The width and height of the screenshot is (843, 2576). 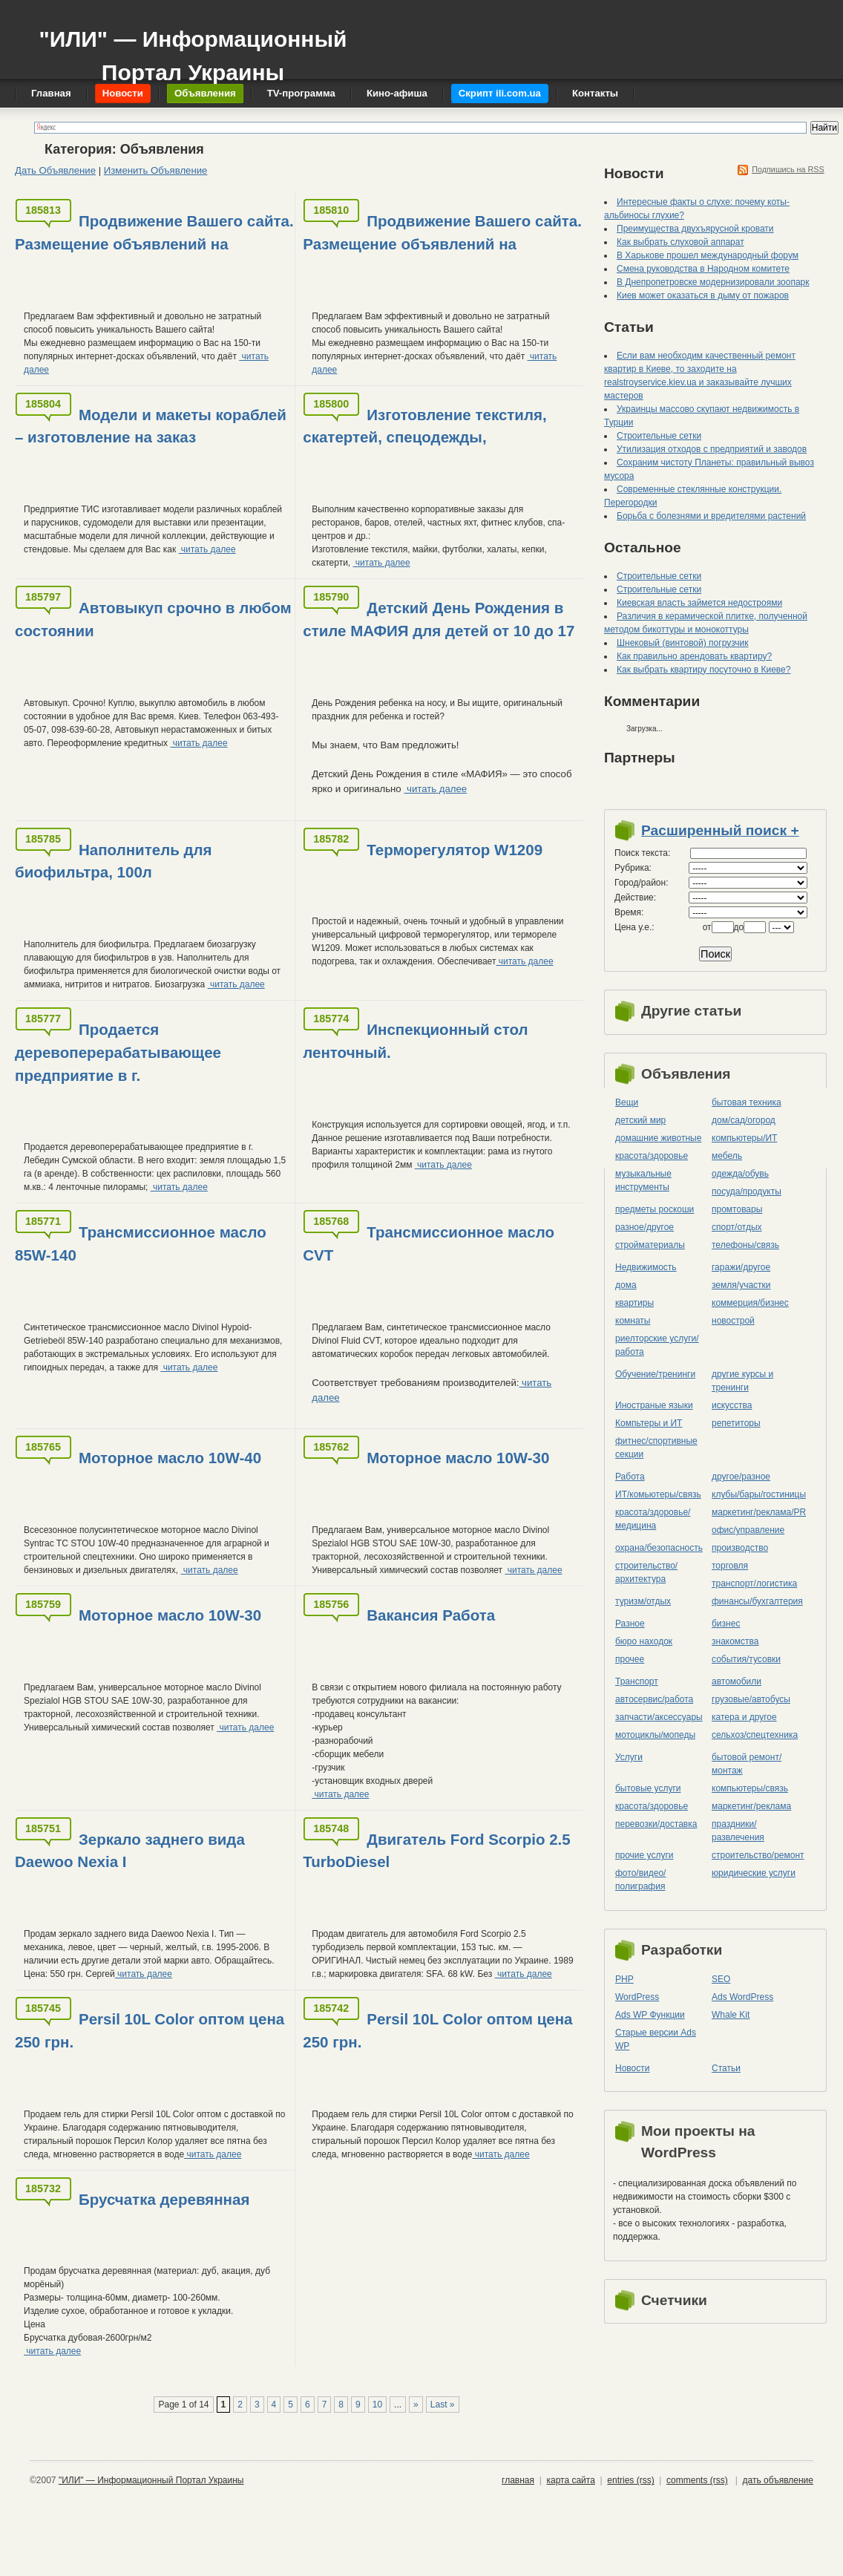 I want to click on квартиры, so click(x=634, y=1303).